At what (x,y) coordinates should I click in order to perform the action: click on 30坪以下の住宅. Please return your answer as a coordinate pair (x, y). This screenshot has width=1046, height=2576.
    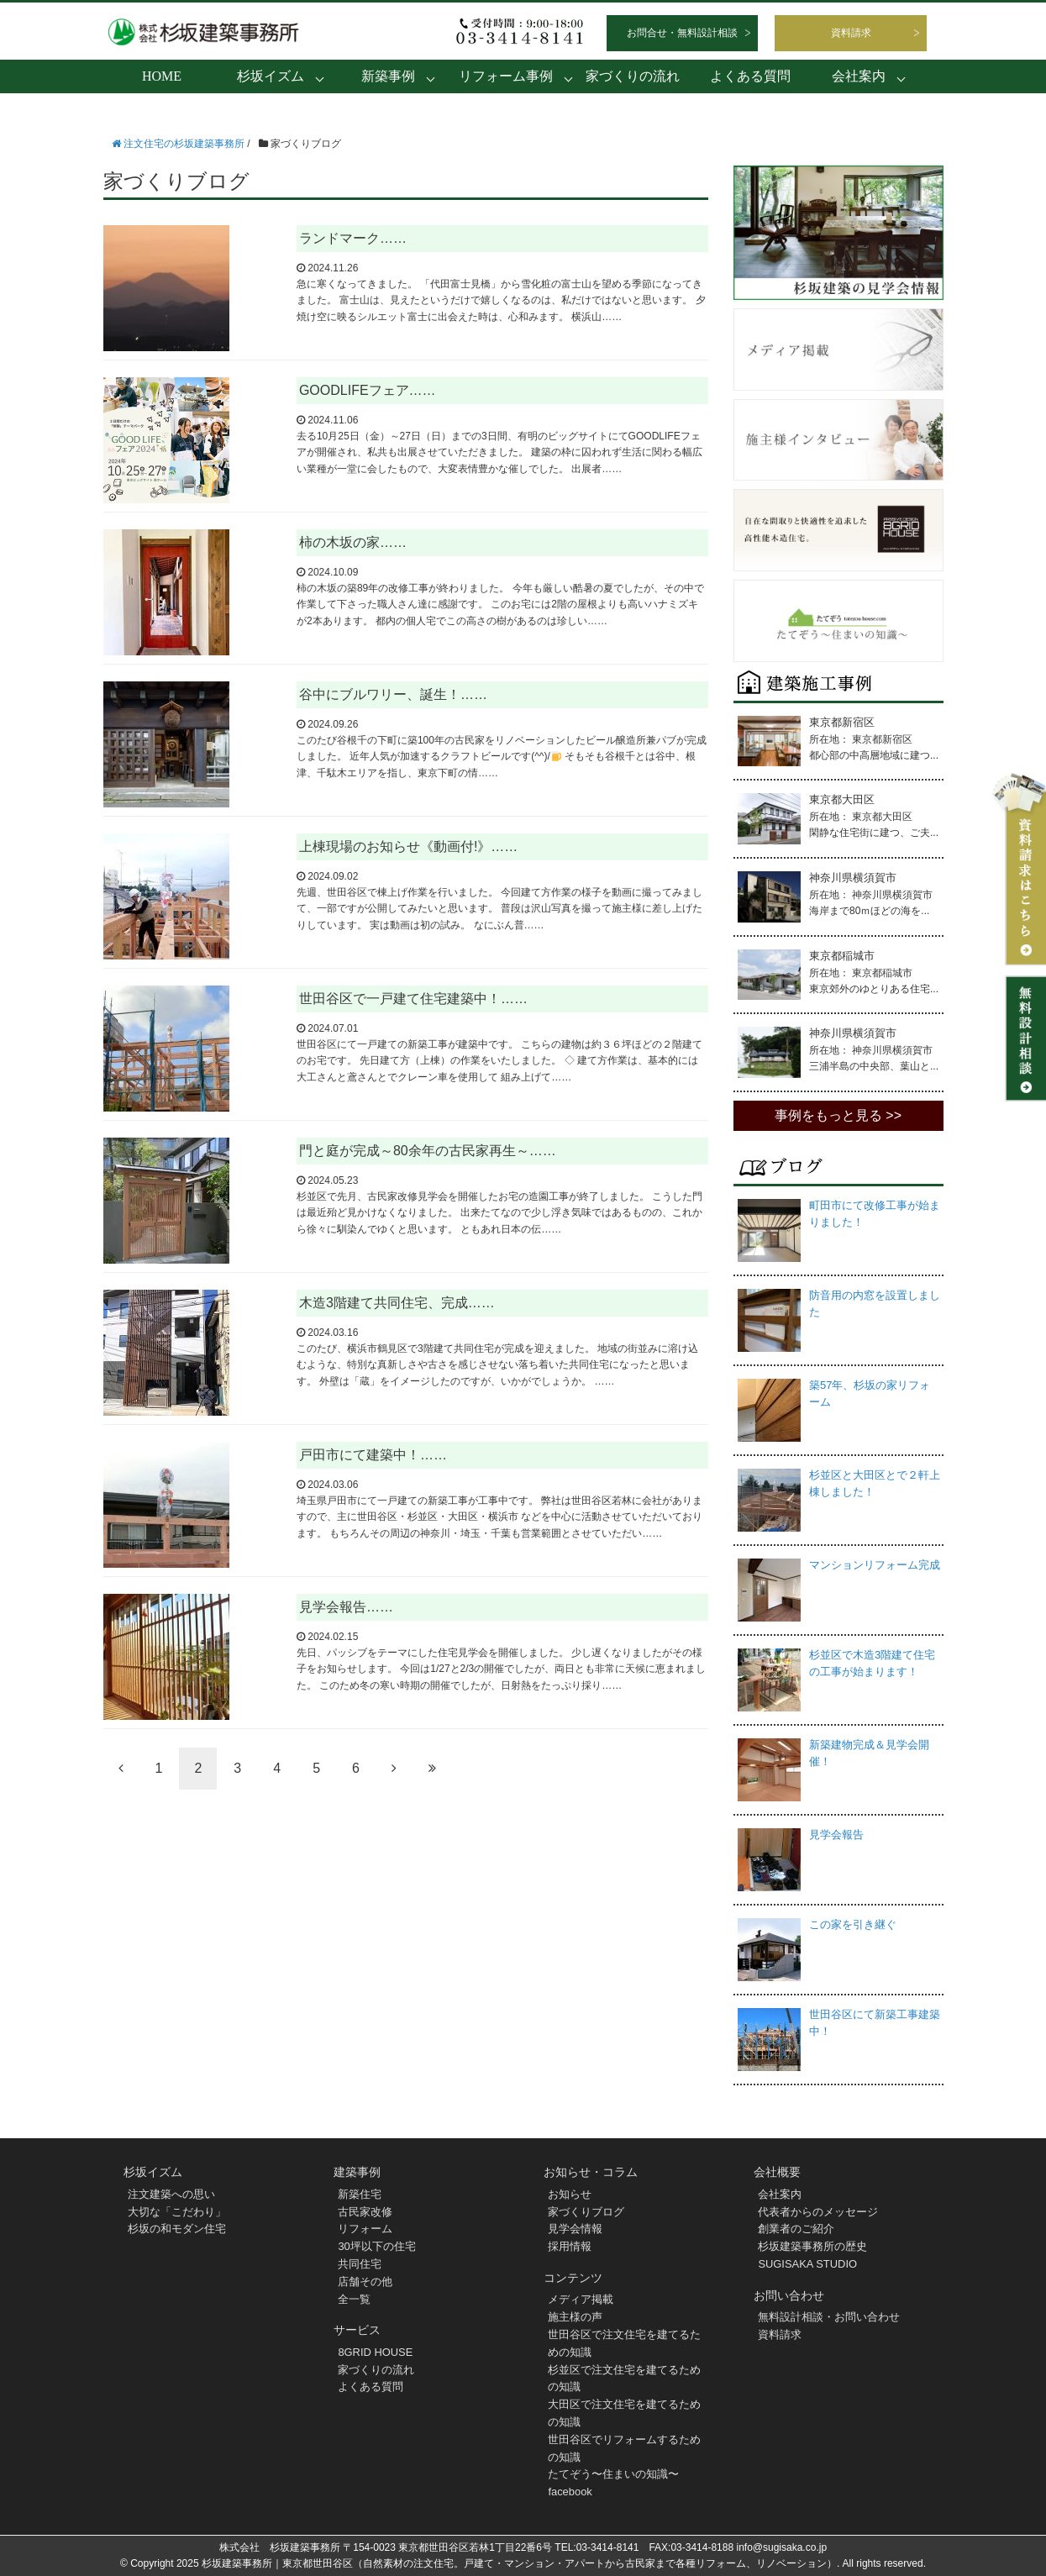
    Looking at the image, I should click on (376, 2246).